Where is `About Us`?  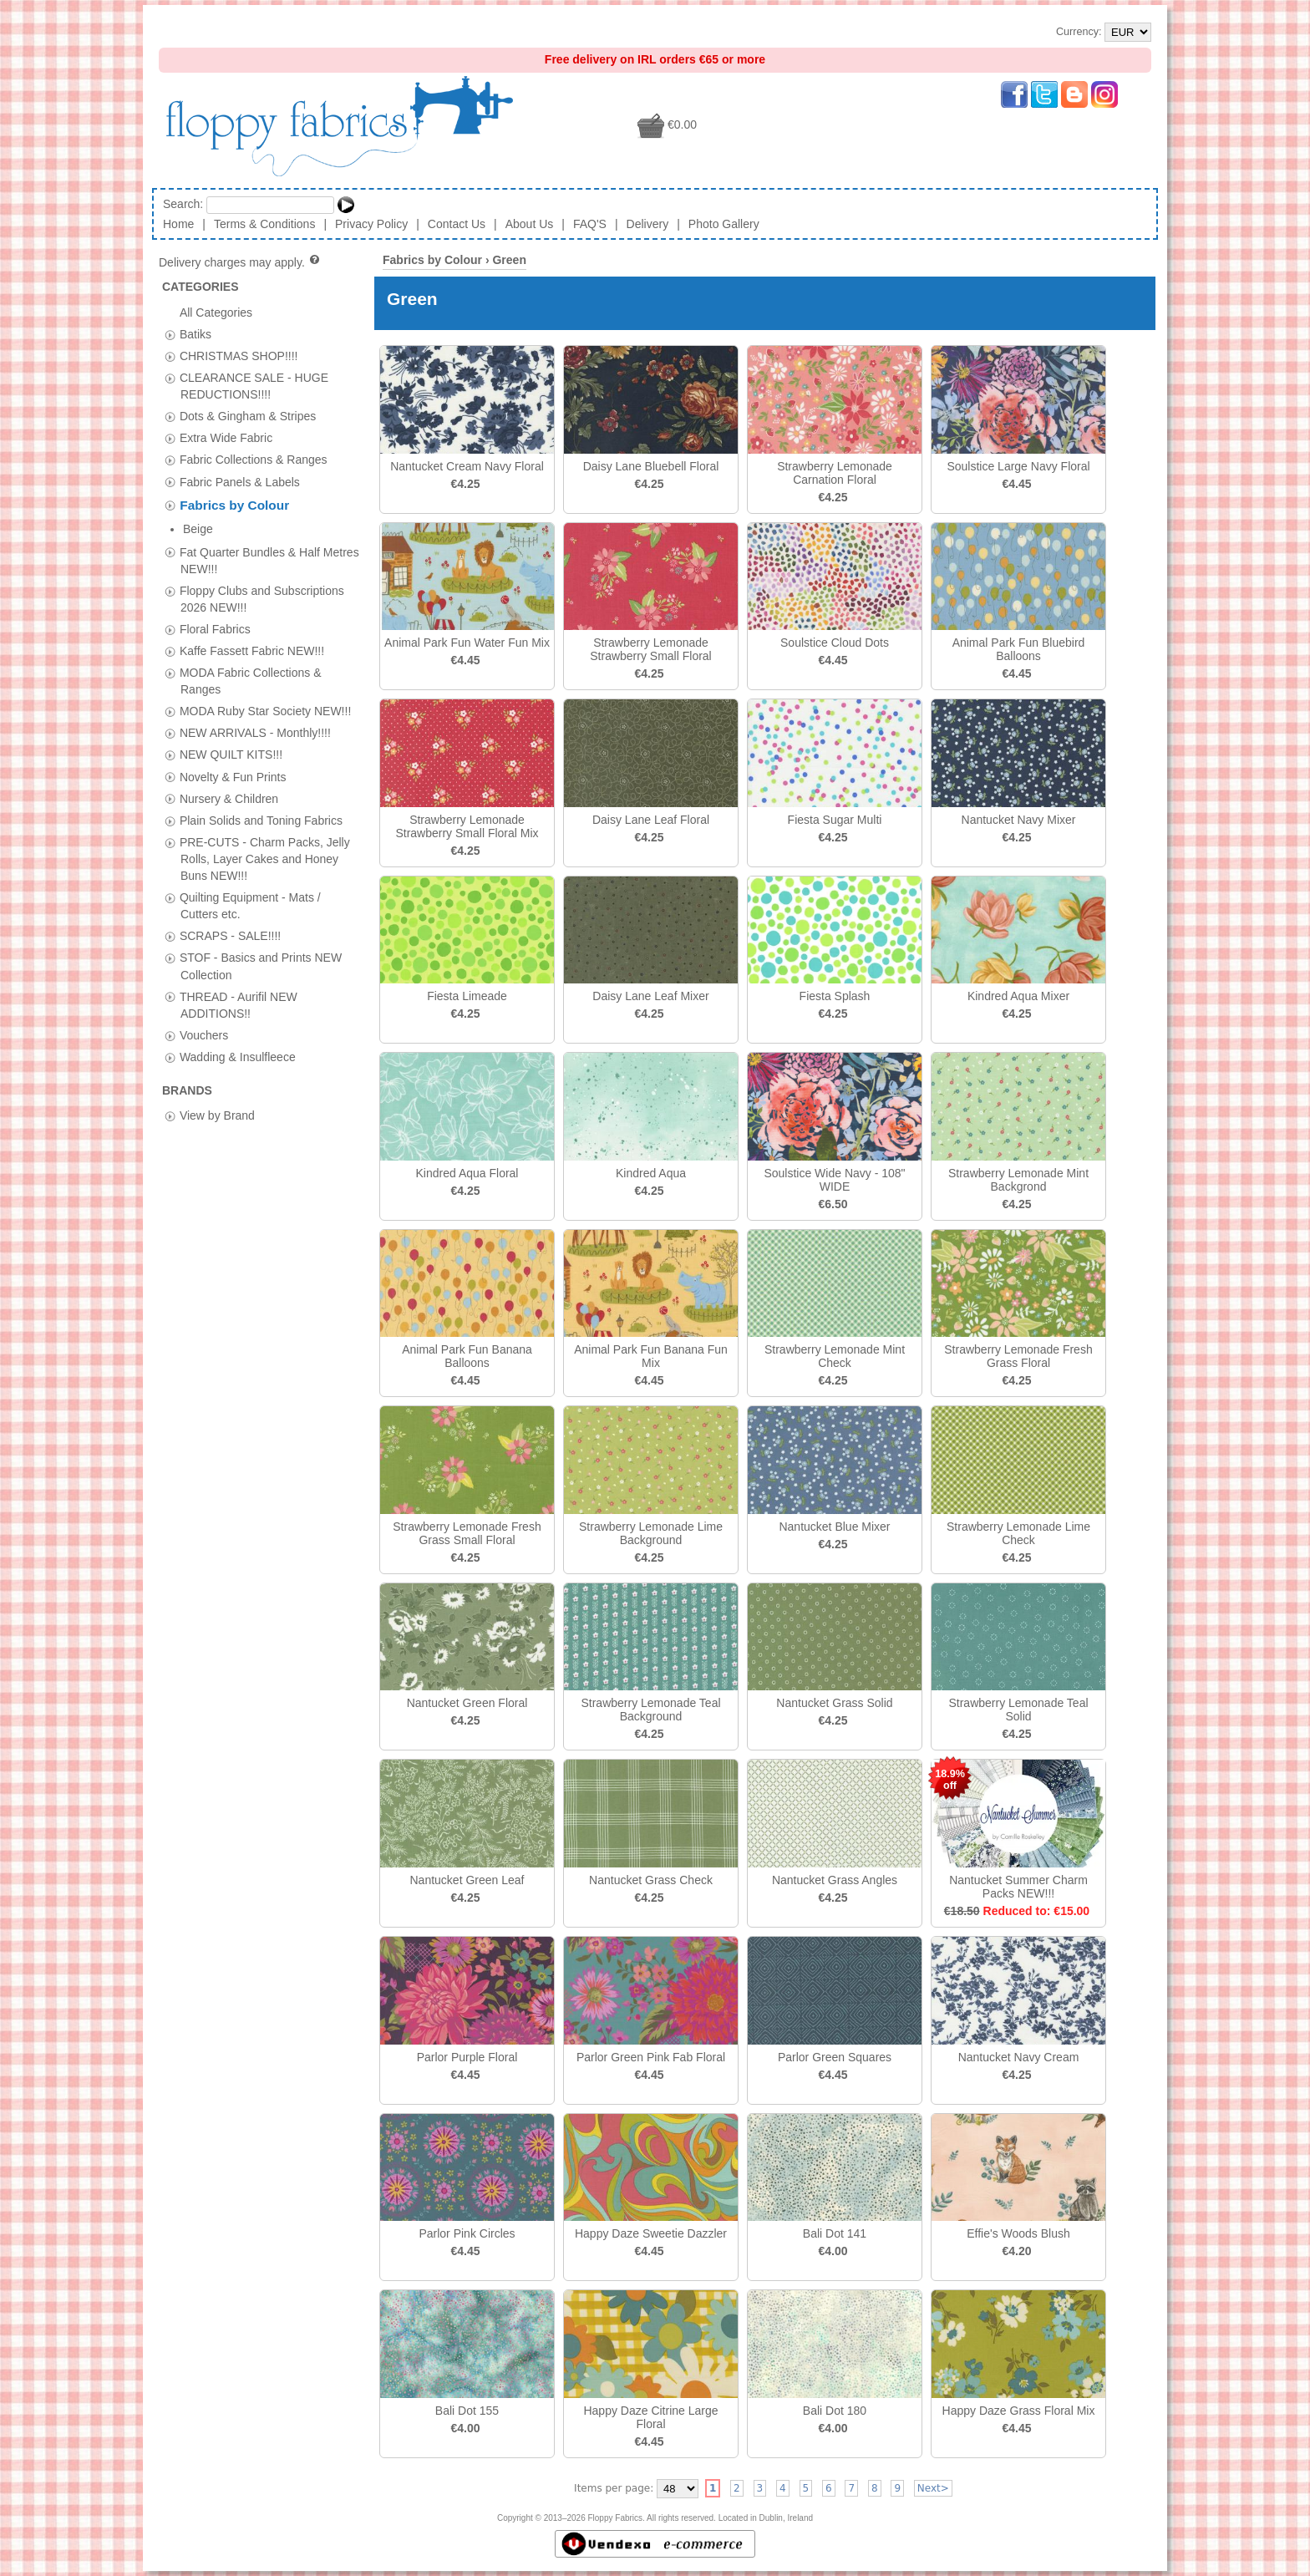
About Us is located at coordinates (529, 224).